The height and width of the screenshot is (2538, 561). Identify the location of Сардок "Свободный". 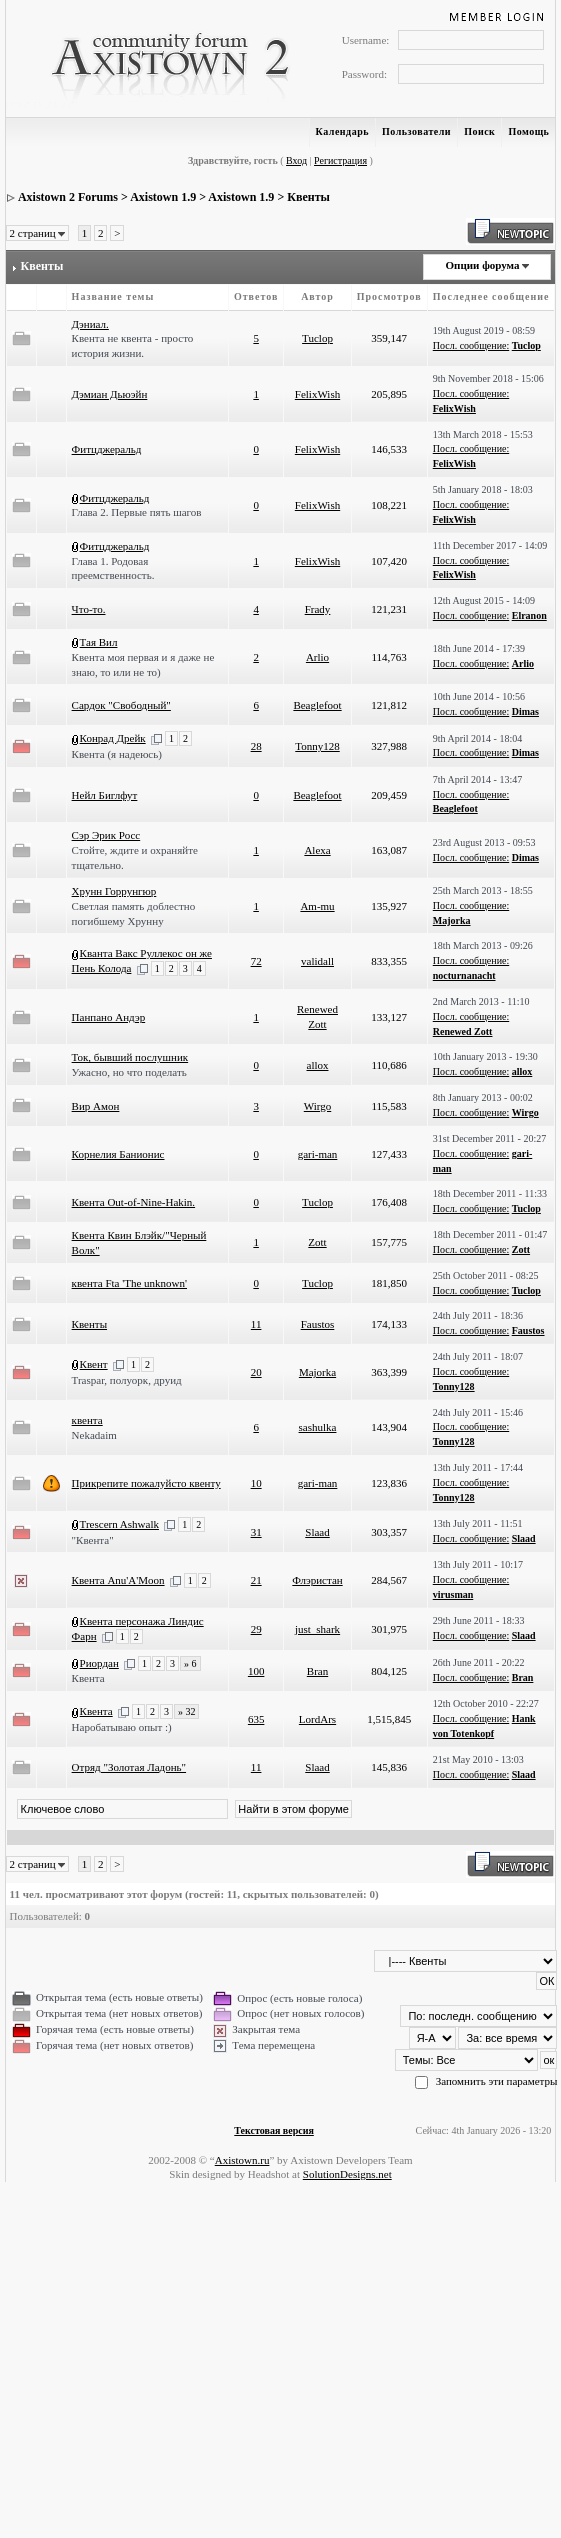
(121, 705).